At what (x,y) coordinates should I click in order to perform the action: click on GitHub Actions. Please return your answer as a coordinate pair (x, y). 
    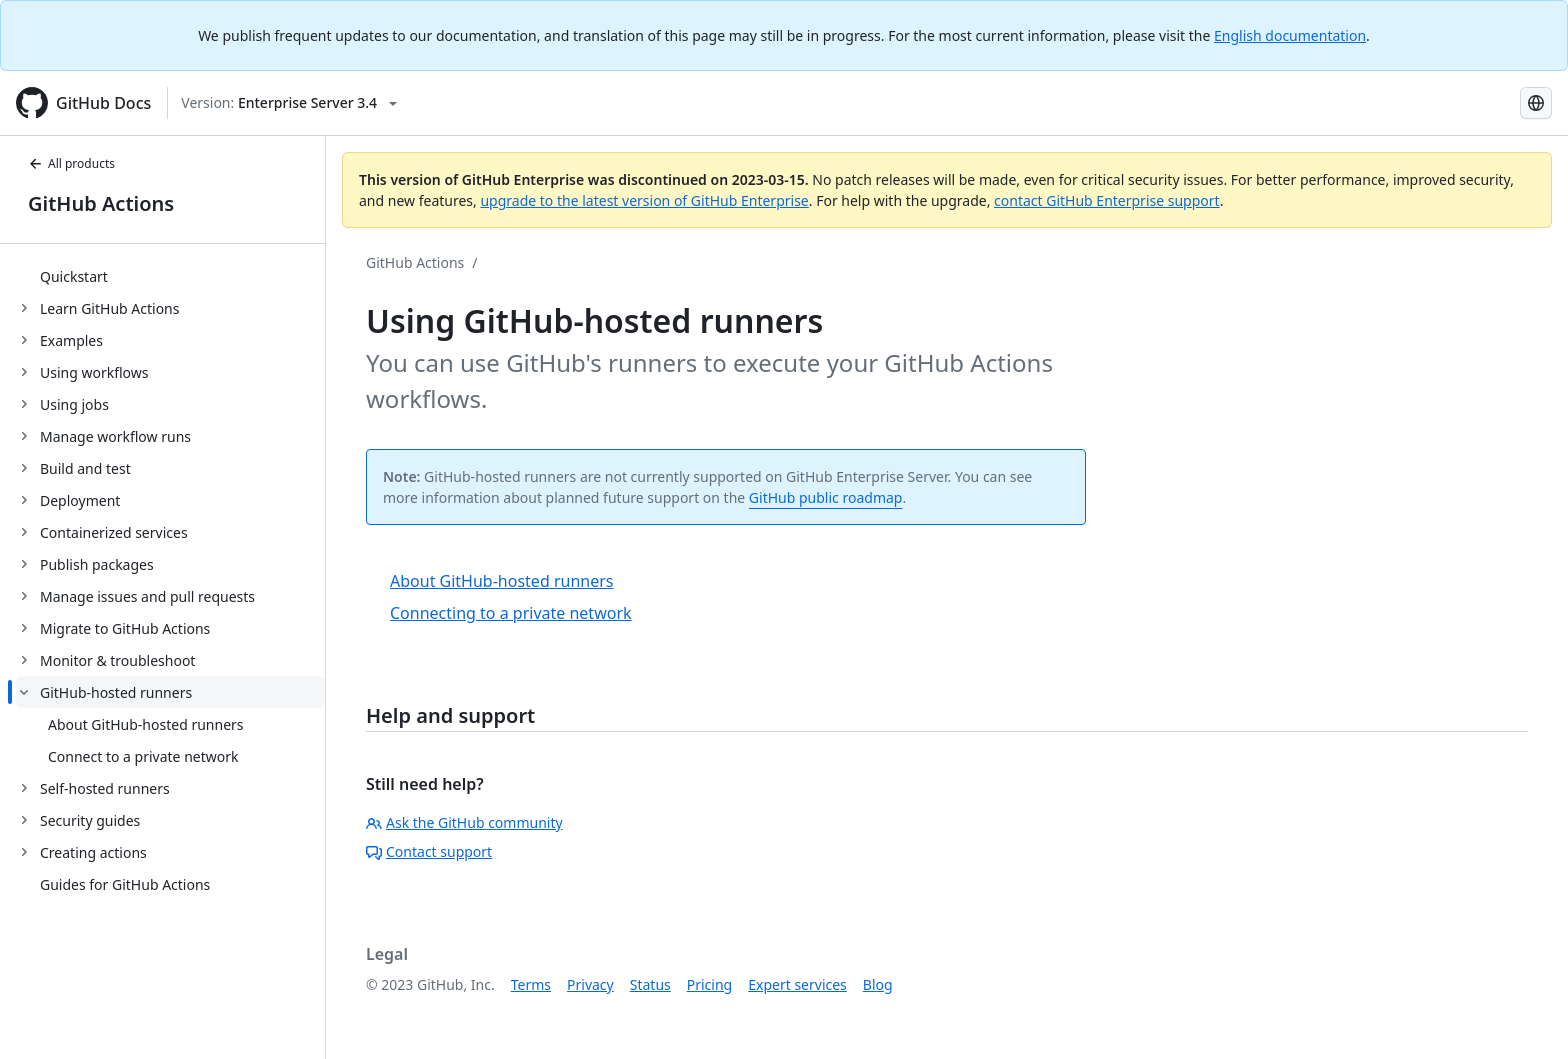
    Looking at the image, I should click on (101, 203).